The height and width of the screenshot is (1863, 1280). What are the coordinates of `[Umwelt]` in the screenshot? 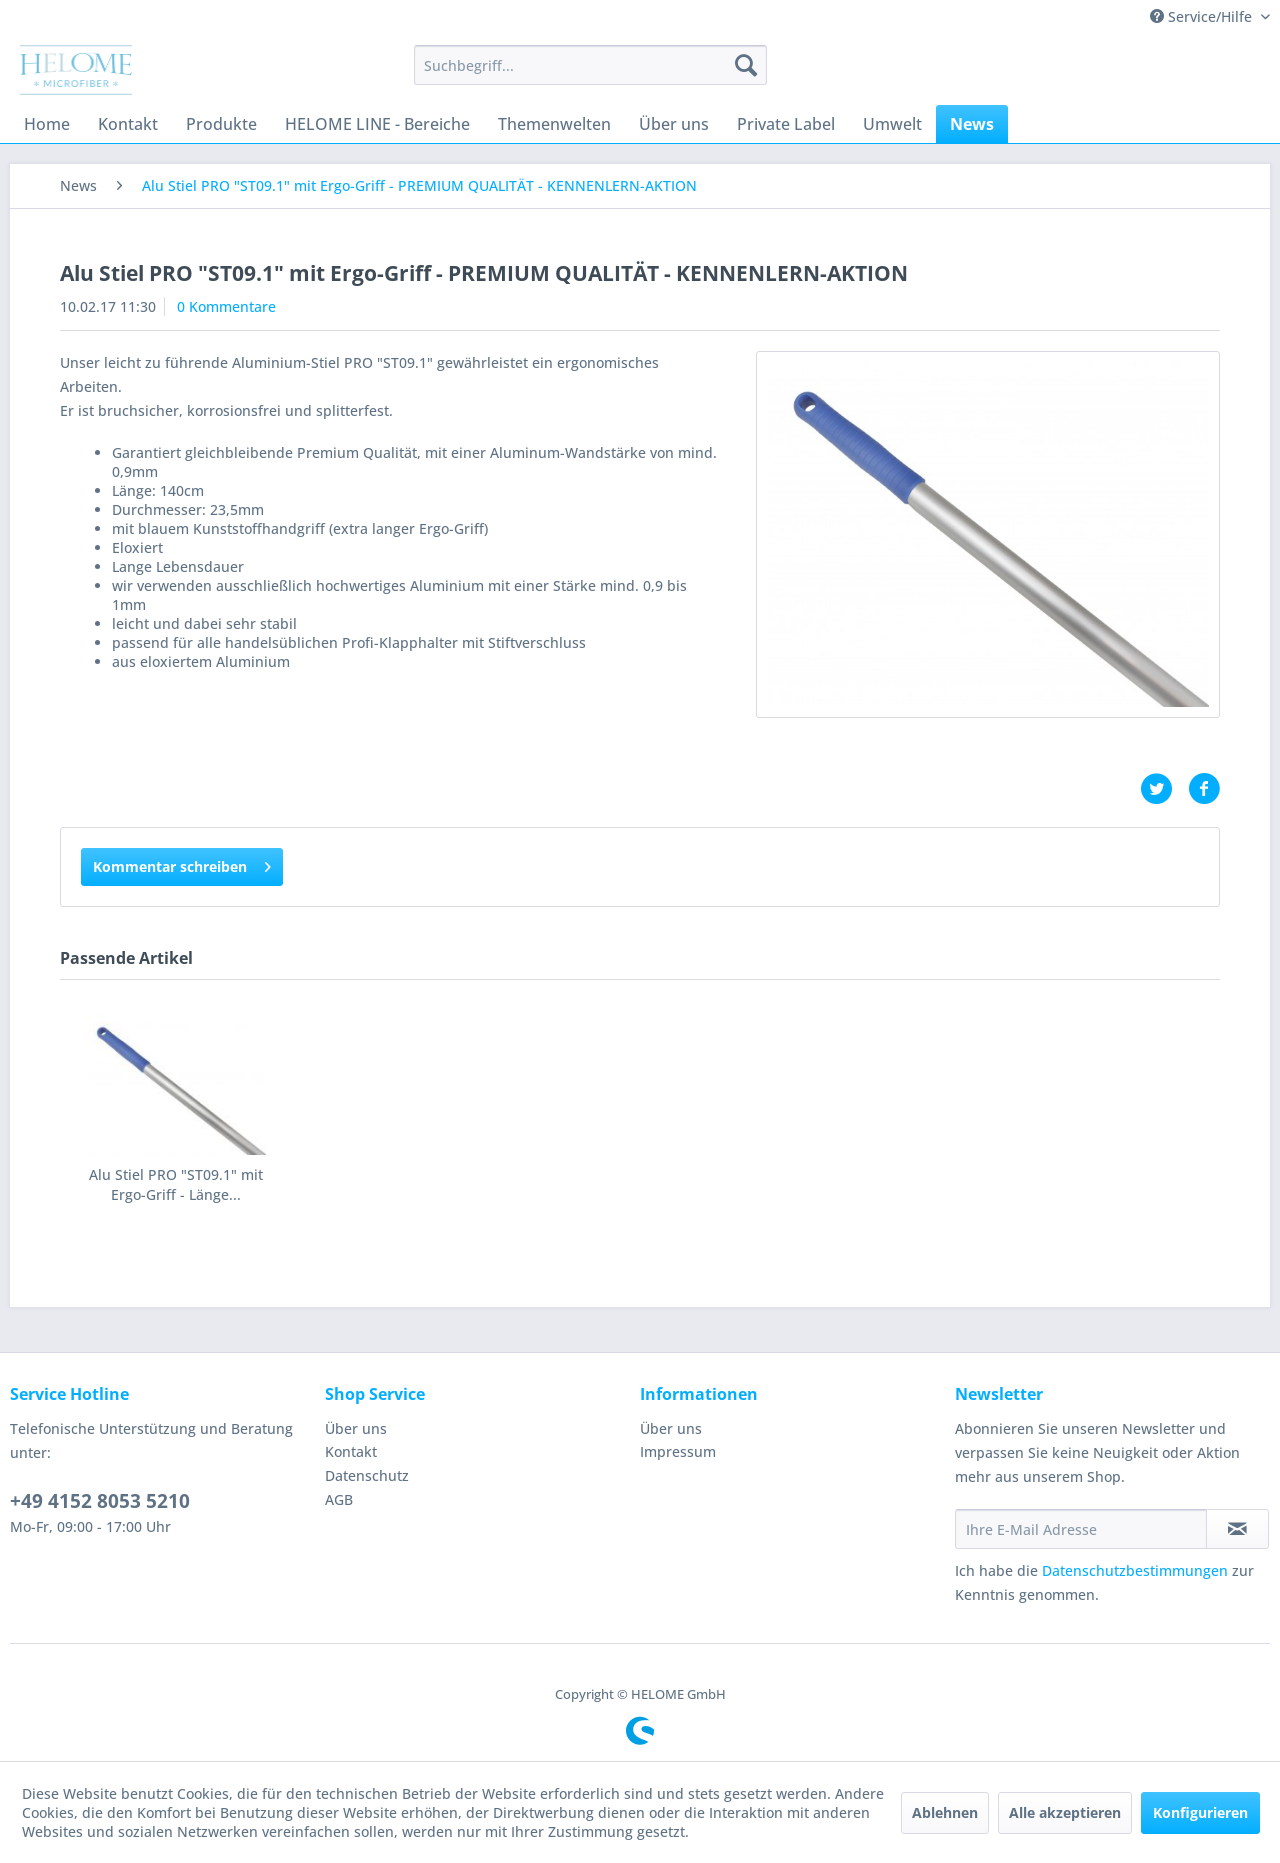 It's located at (892, 124).